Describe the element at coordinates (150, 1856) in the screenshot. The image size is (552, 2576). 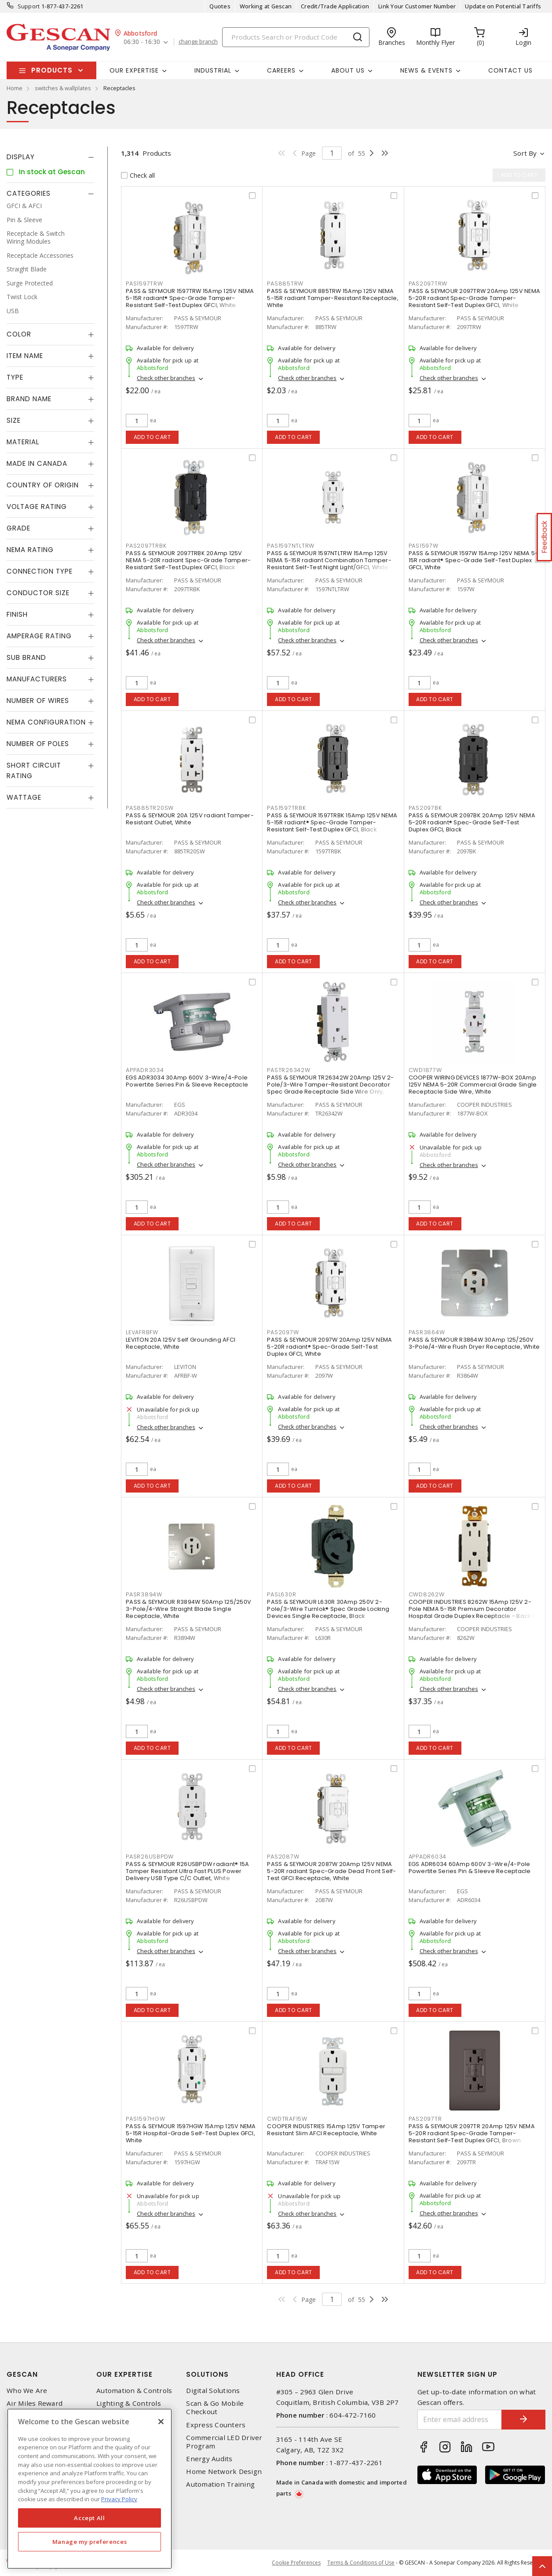
I see `PASR26USBPDW` at that location.